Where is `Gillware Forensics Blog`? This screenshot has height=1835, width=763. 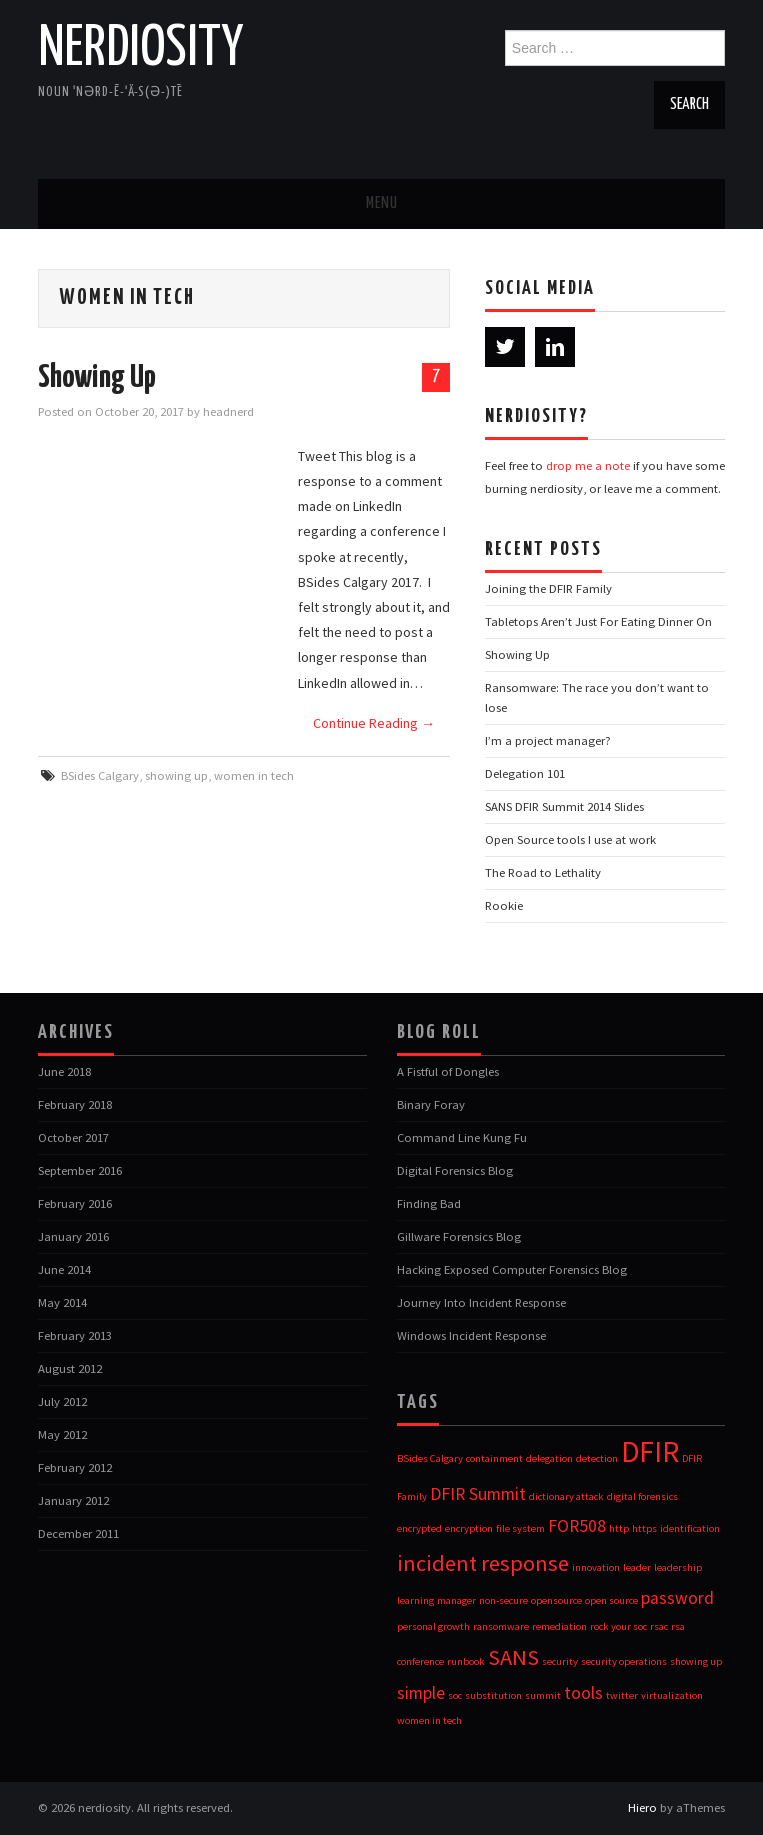
Gillware Forensics Blog is located at coordinates (459, 1236).